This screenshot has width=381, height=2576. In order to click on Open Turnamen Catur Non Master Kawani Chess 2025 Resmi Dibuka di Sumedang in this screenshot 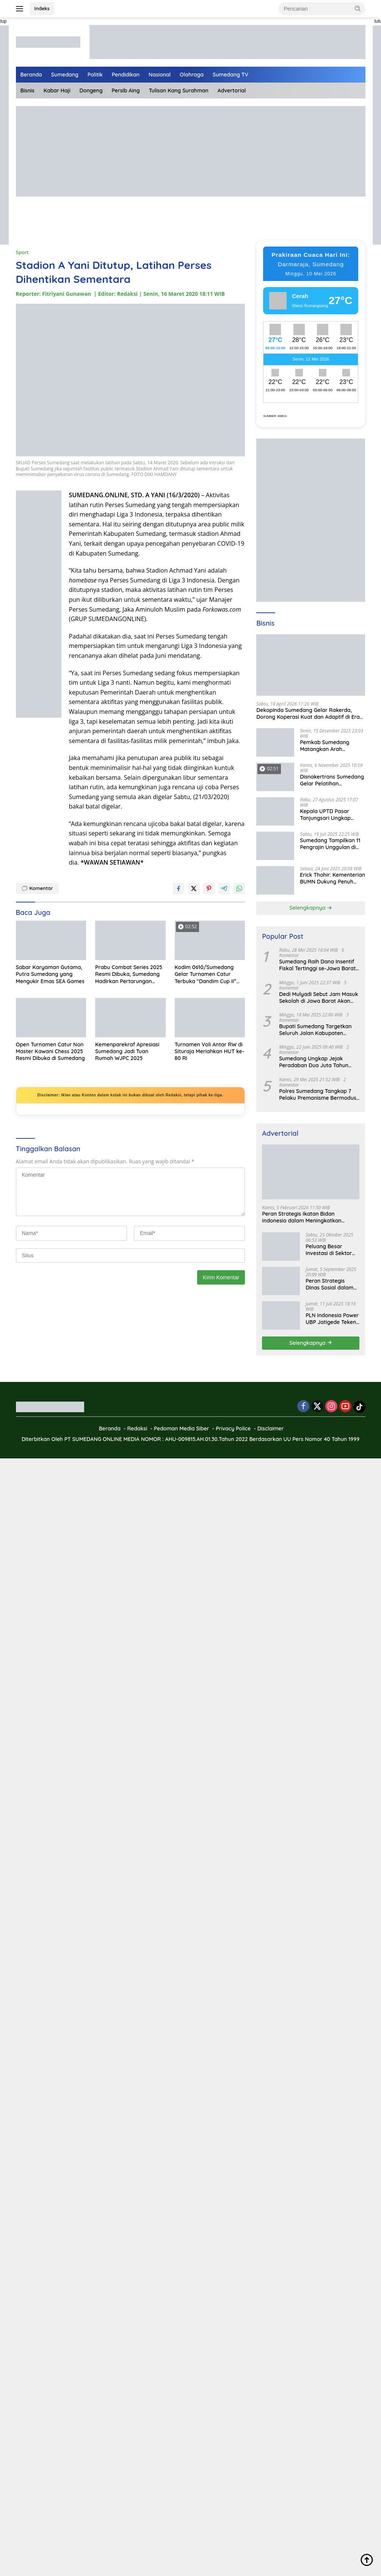, I will do `click(50, 1051)`.